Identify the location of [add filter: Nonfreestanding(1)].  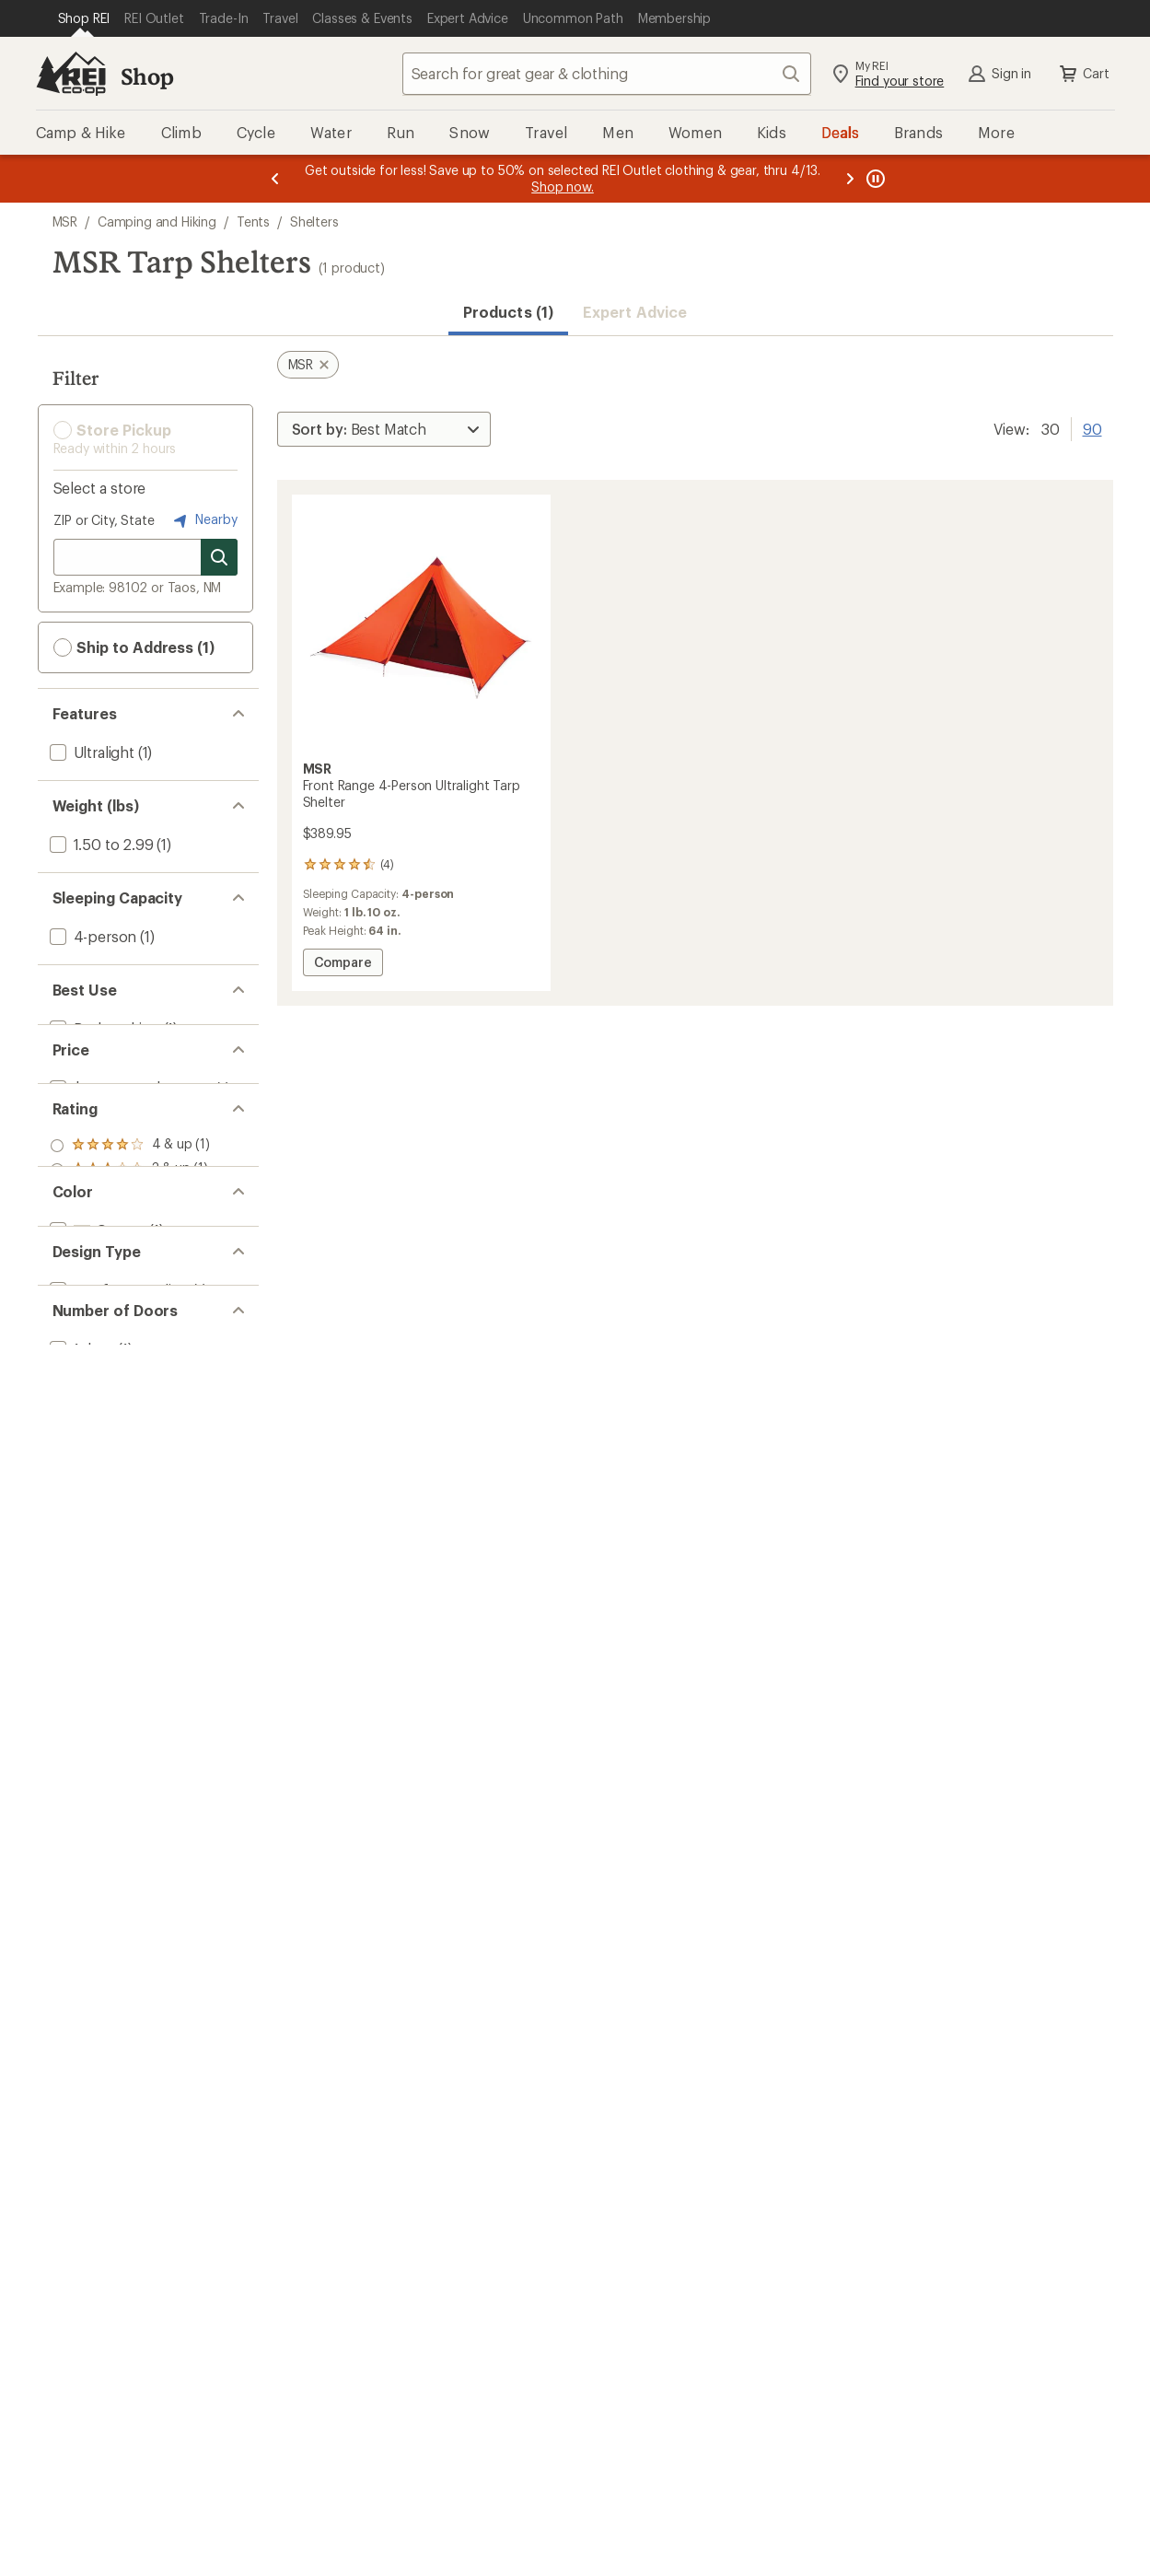
(118, 1465).